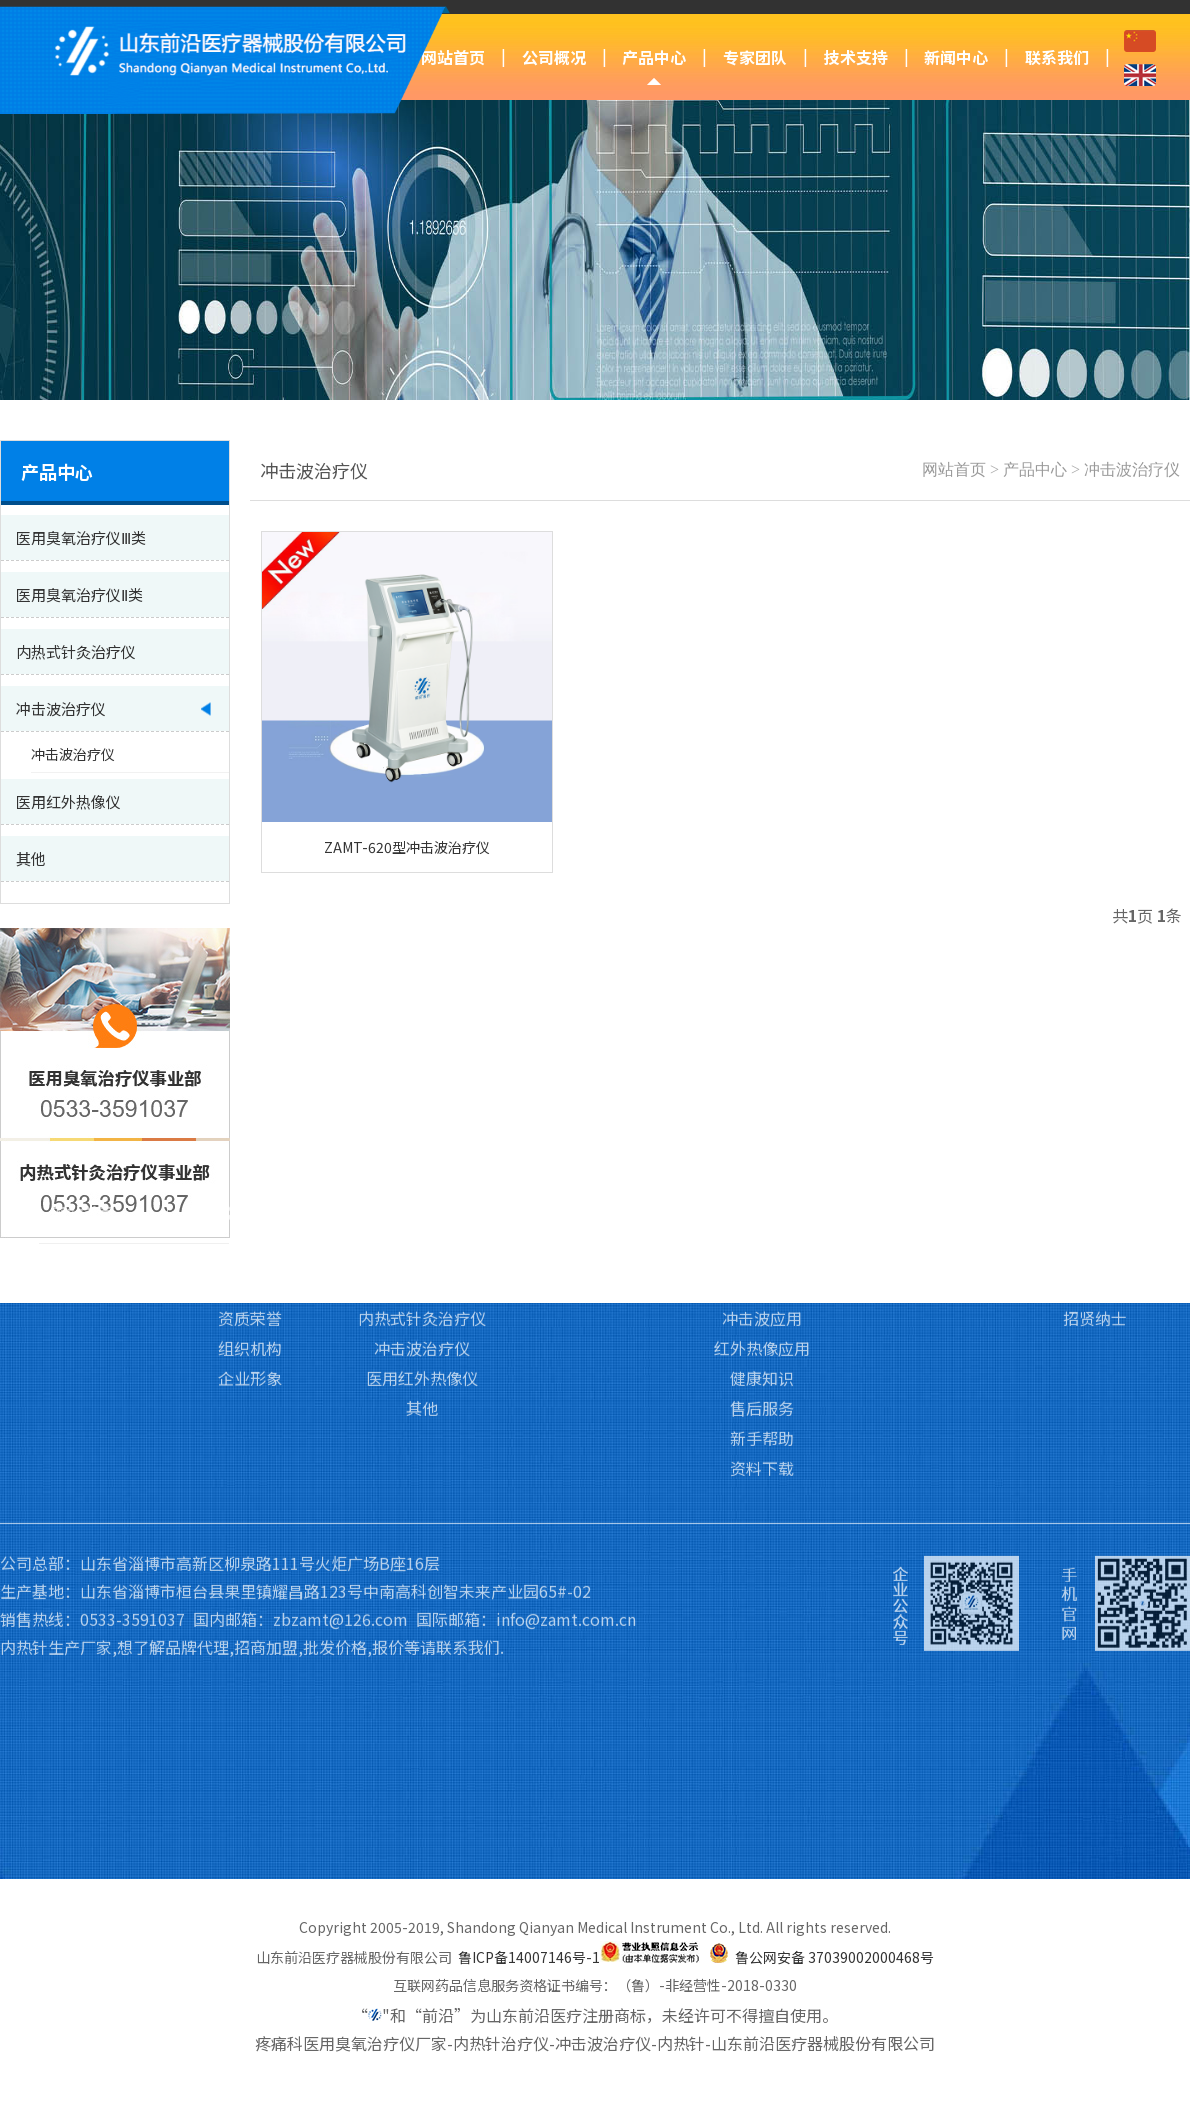 This screenshot has width=1190, height=2103. Describe the element at coordinates (453, 57) in the screenshot. I see `网站首页` at that location.